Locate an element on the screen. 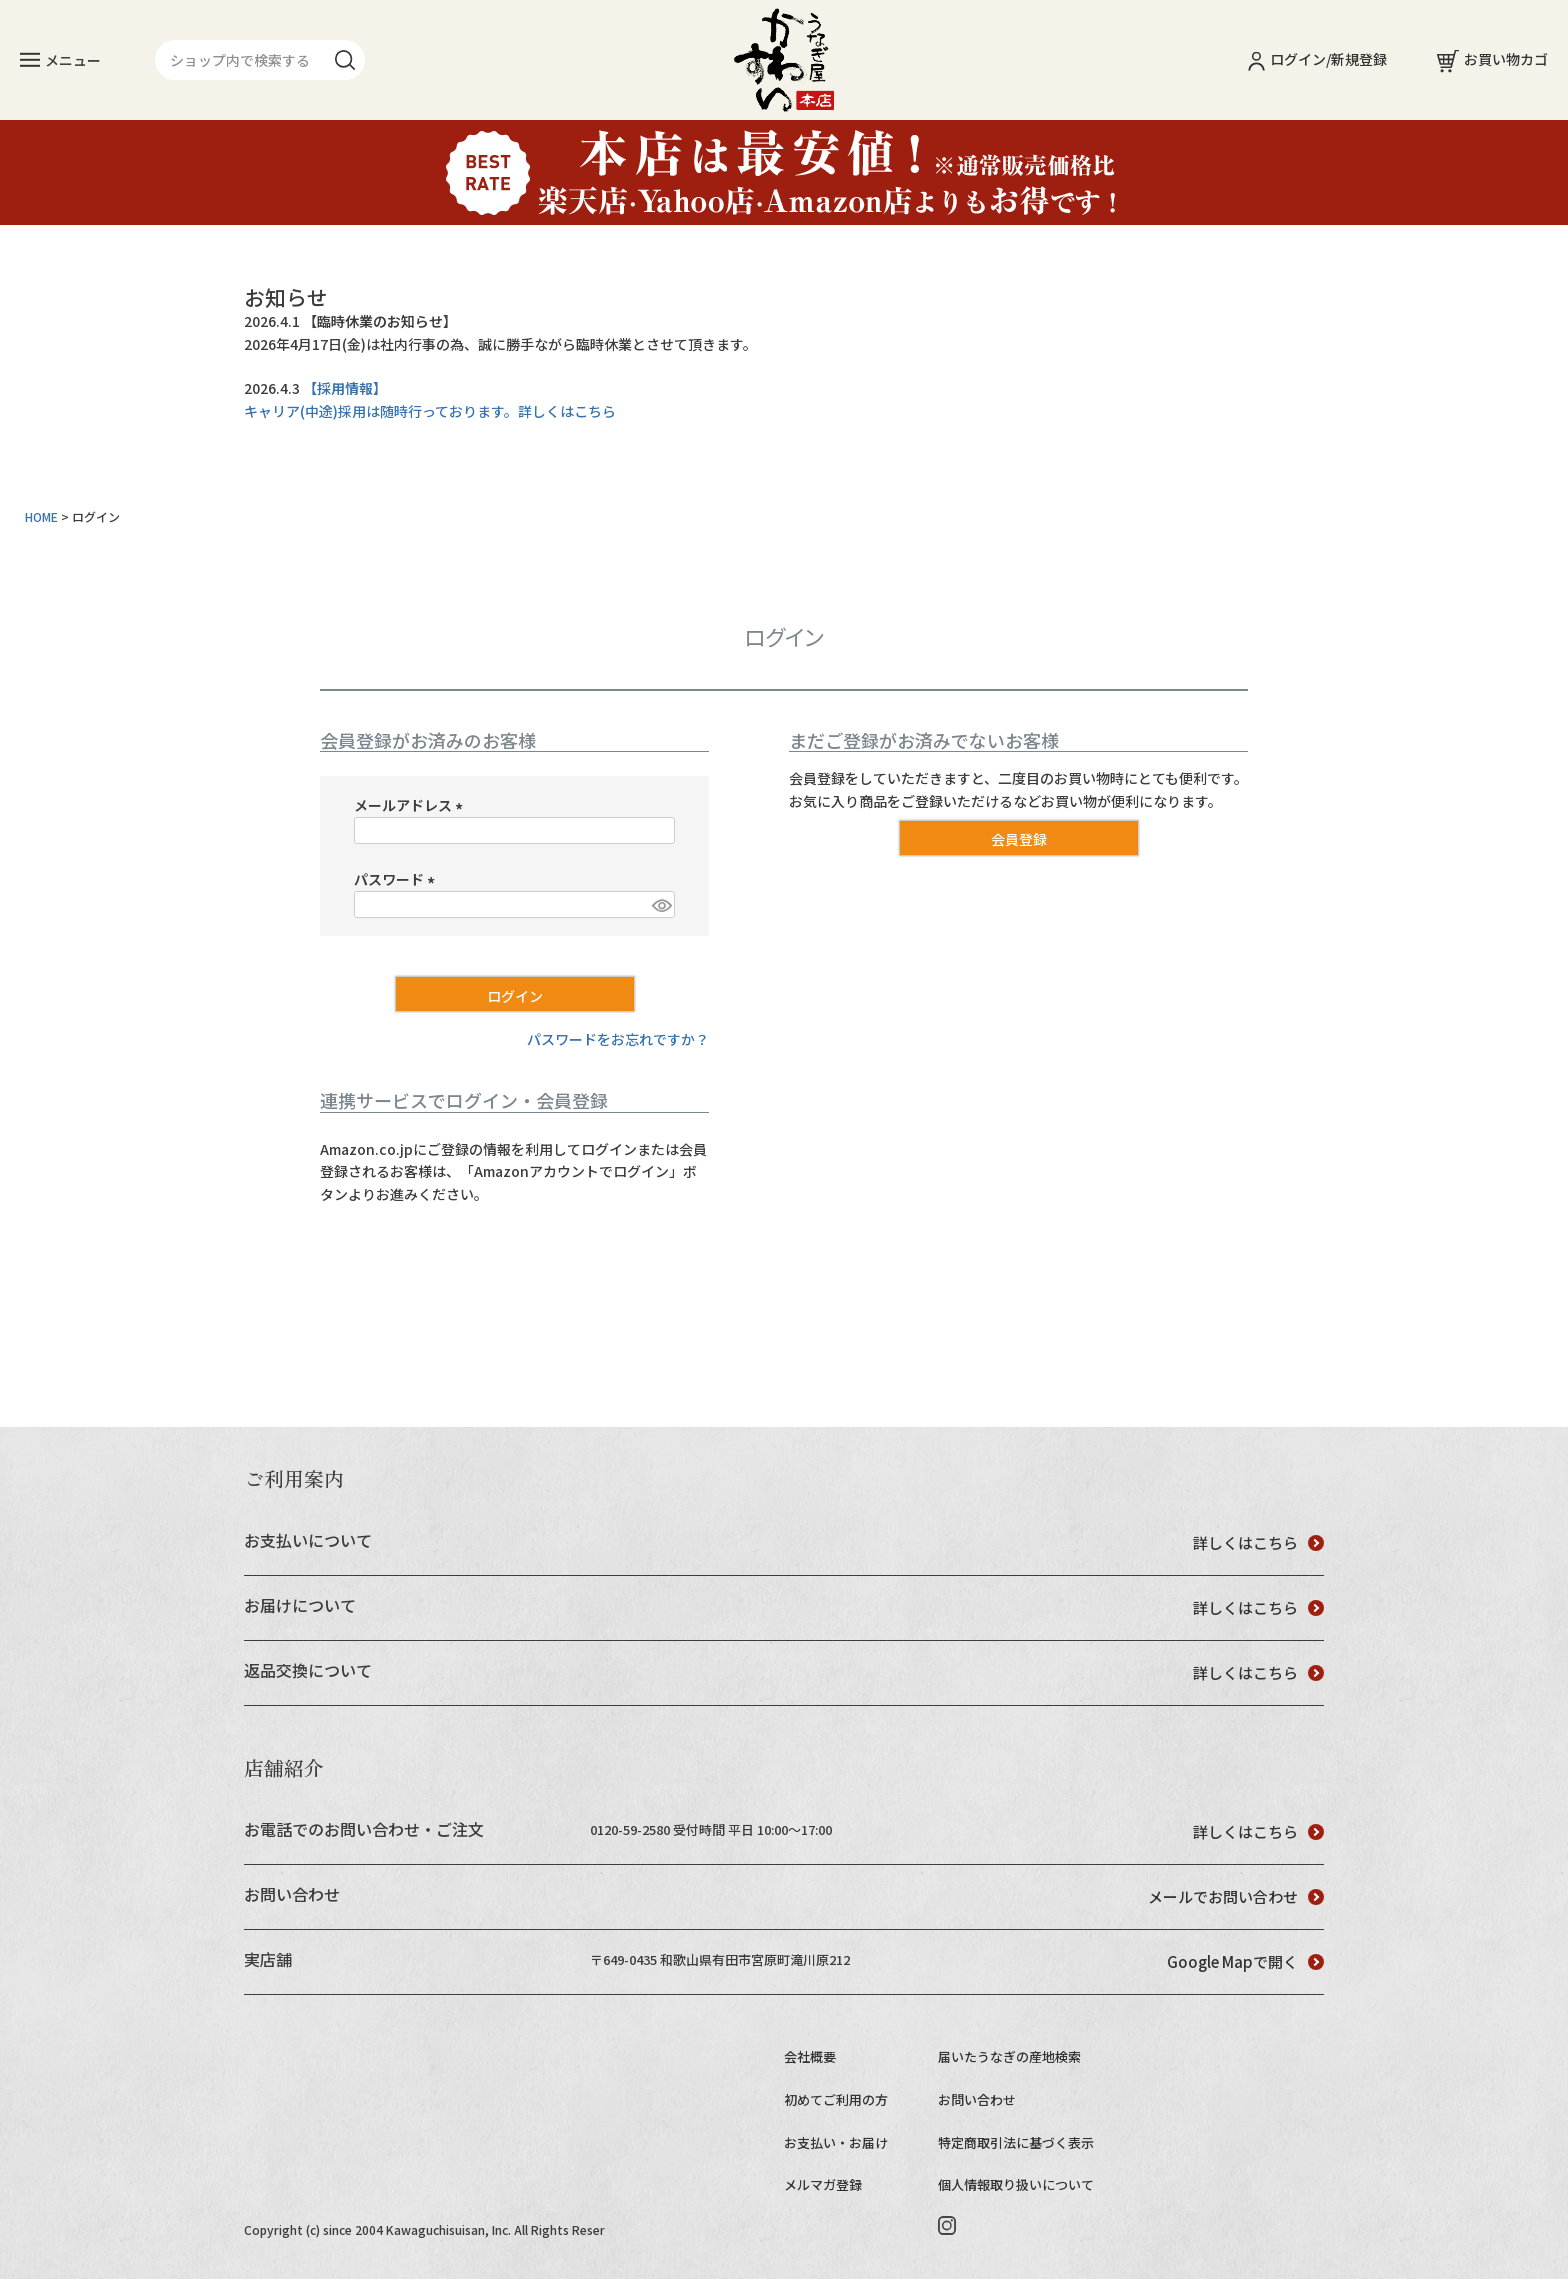 The height and width of the screenshot is (2279, 1568). お買い物カゴ is located at coordinates (1492, 59).